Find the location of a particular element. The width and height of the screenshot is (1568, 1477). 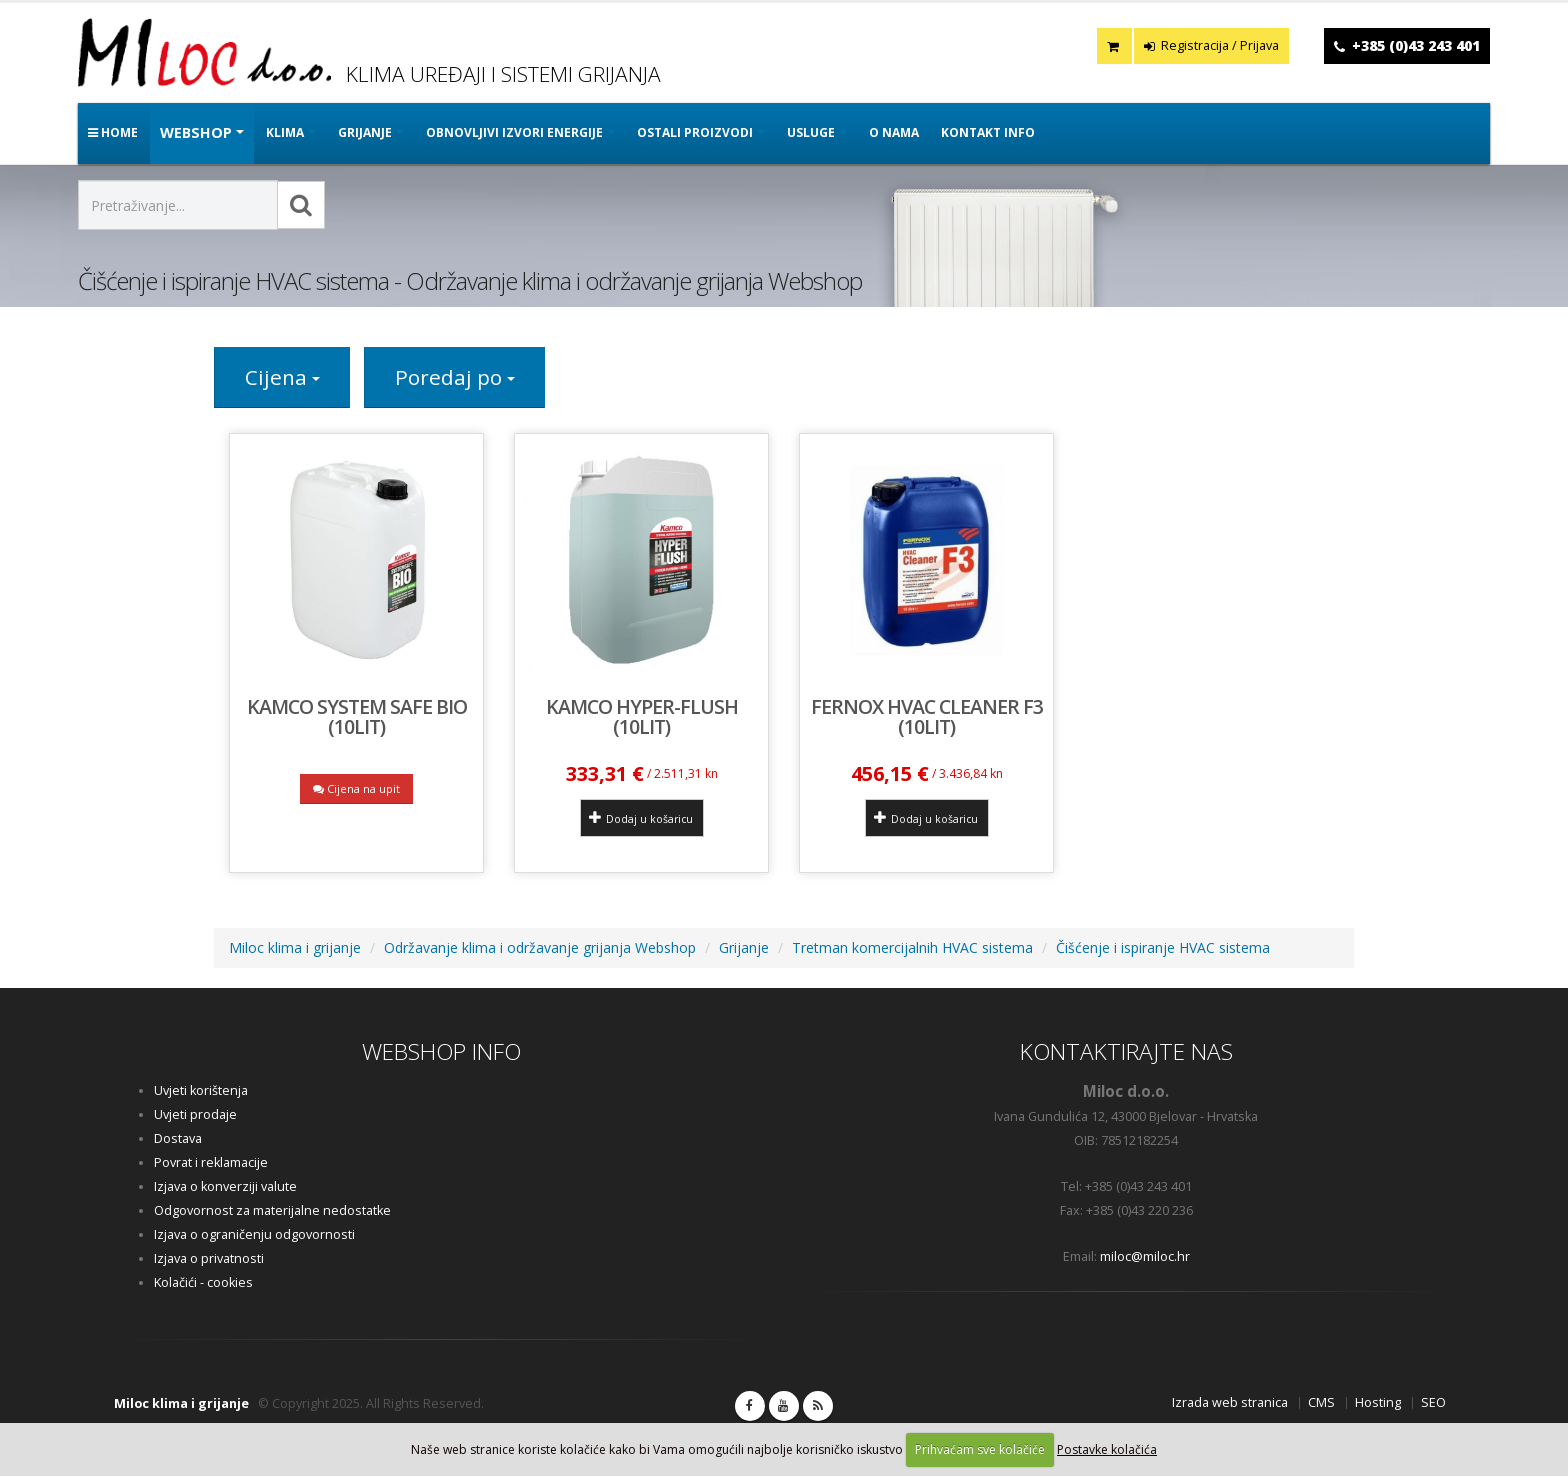

Registracija / Prijava is located at coordinates (1211, 45).